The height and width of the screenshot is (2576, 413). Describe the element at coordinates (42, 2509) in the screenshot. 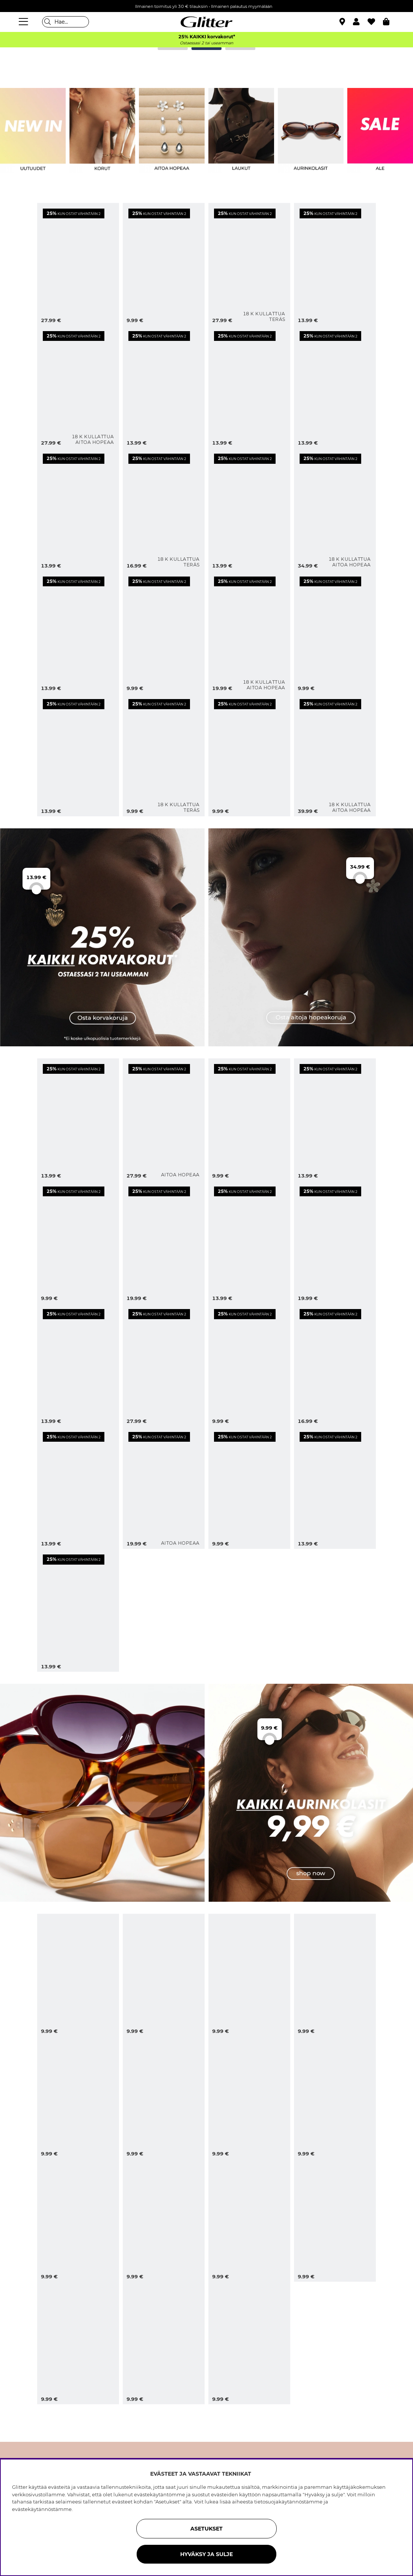

I see `evästekäytännöstämme` at that location.